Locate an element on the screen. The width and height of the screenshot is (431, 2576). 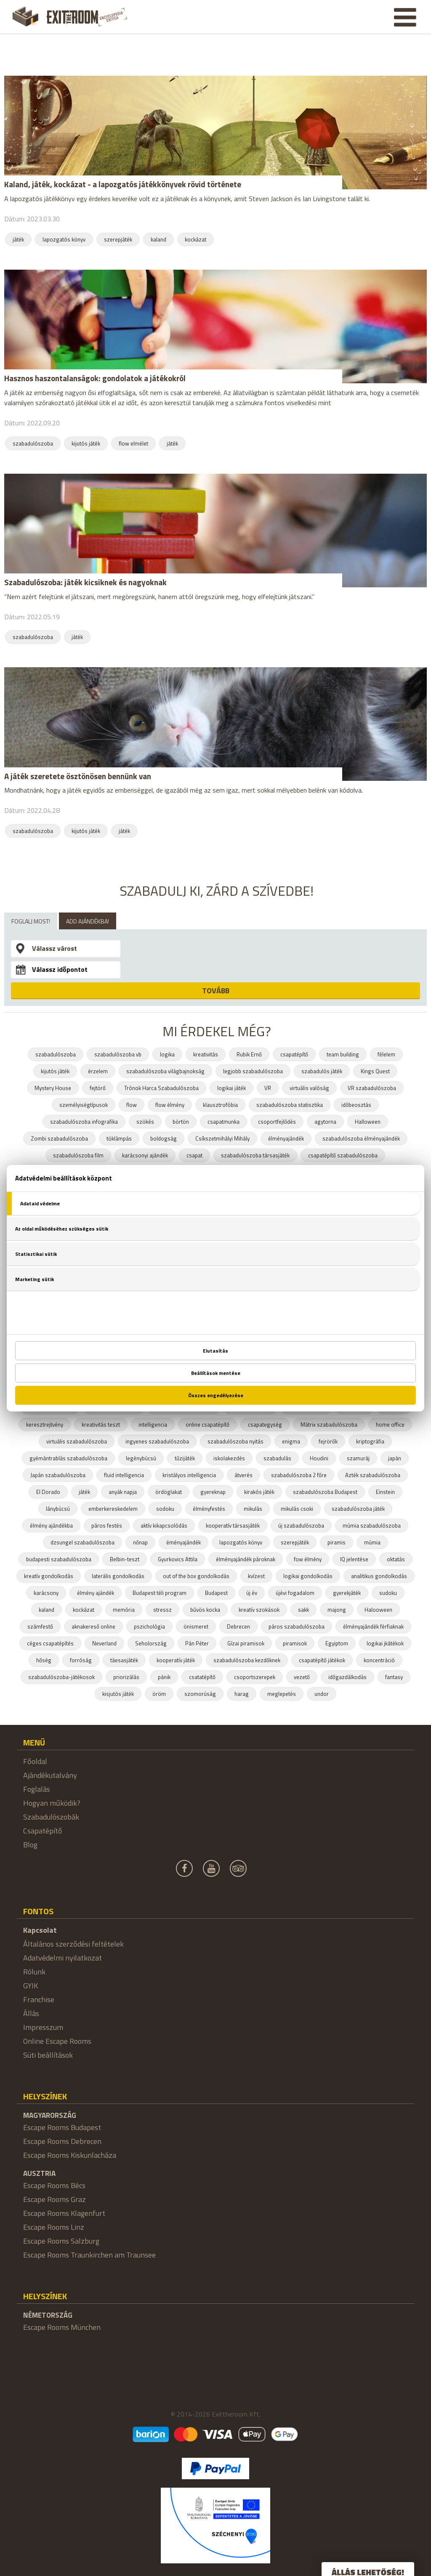
logika is located at coordinates (167, 1054).